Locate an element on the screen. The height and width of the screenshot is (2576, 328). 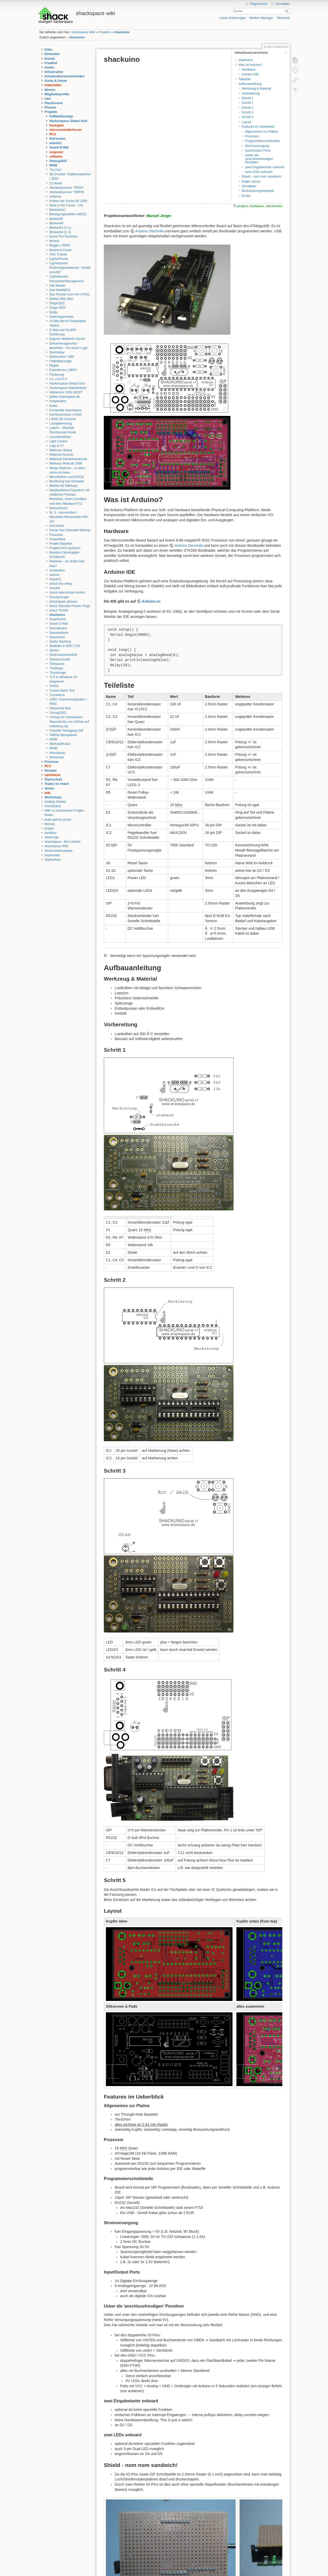
Spaceballoon is located at coordinates (59, 633).